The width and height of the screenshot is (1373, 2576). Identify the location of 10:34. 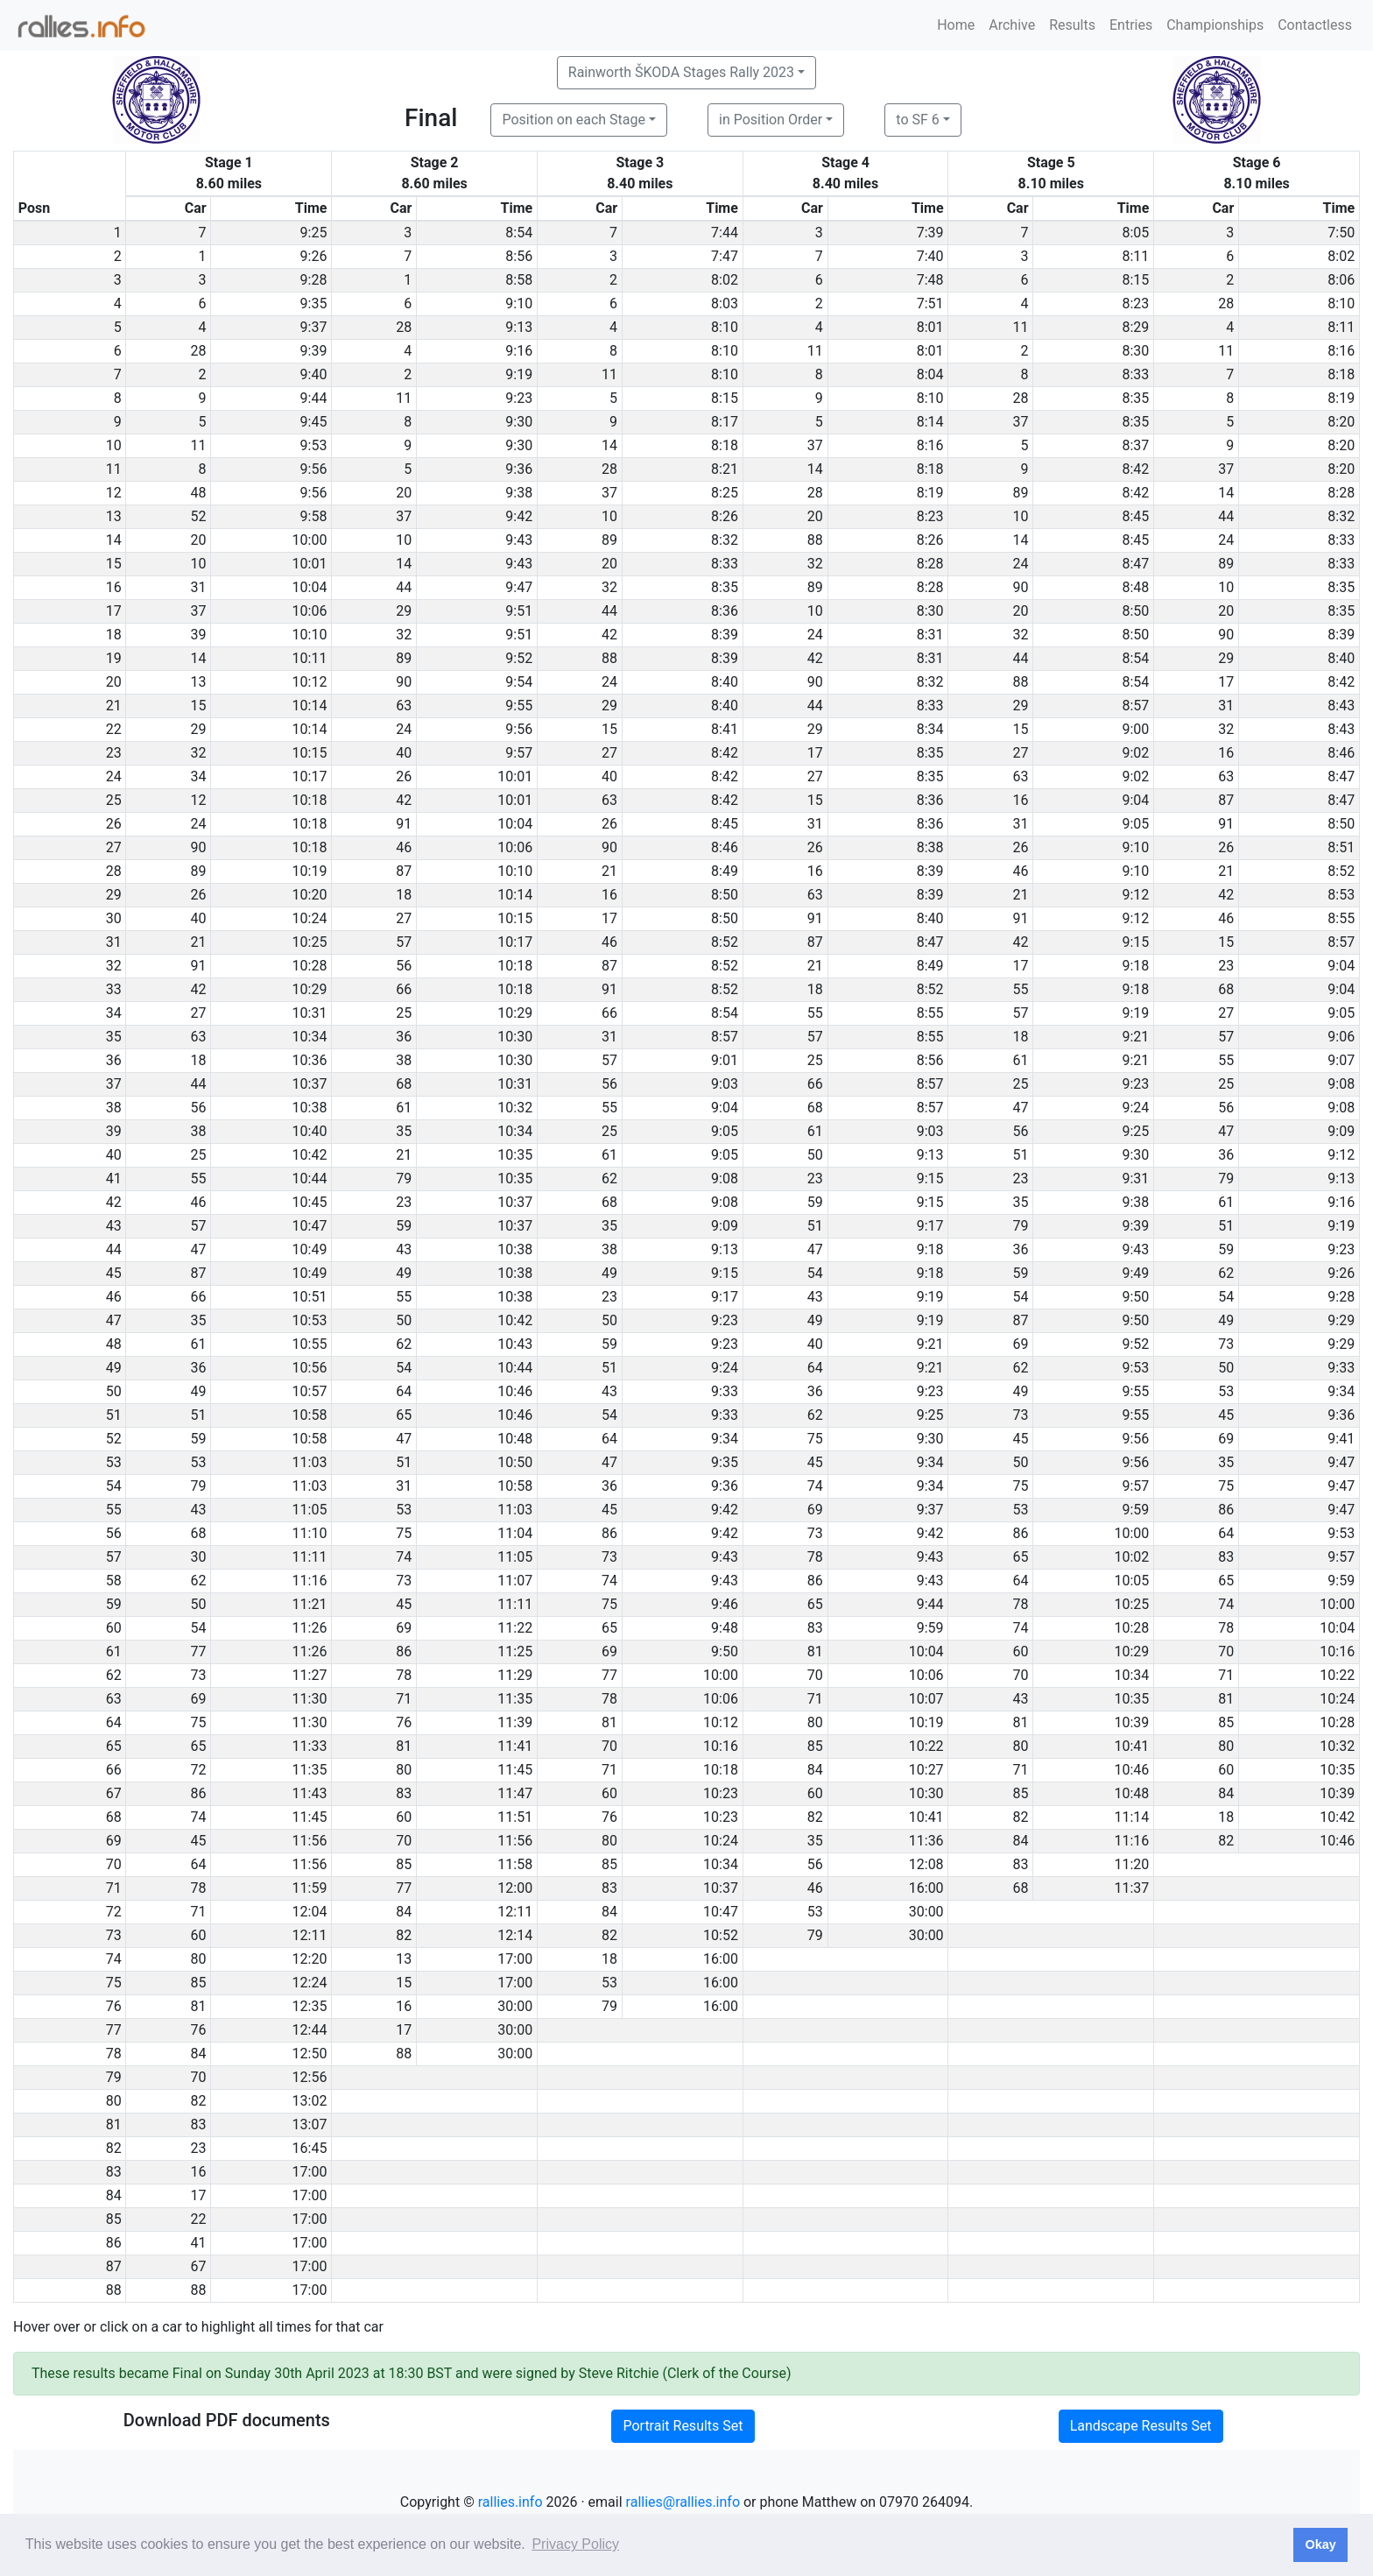
(309, 1036).